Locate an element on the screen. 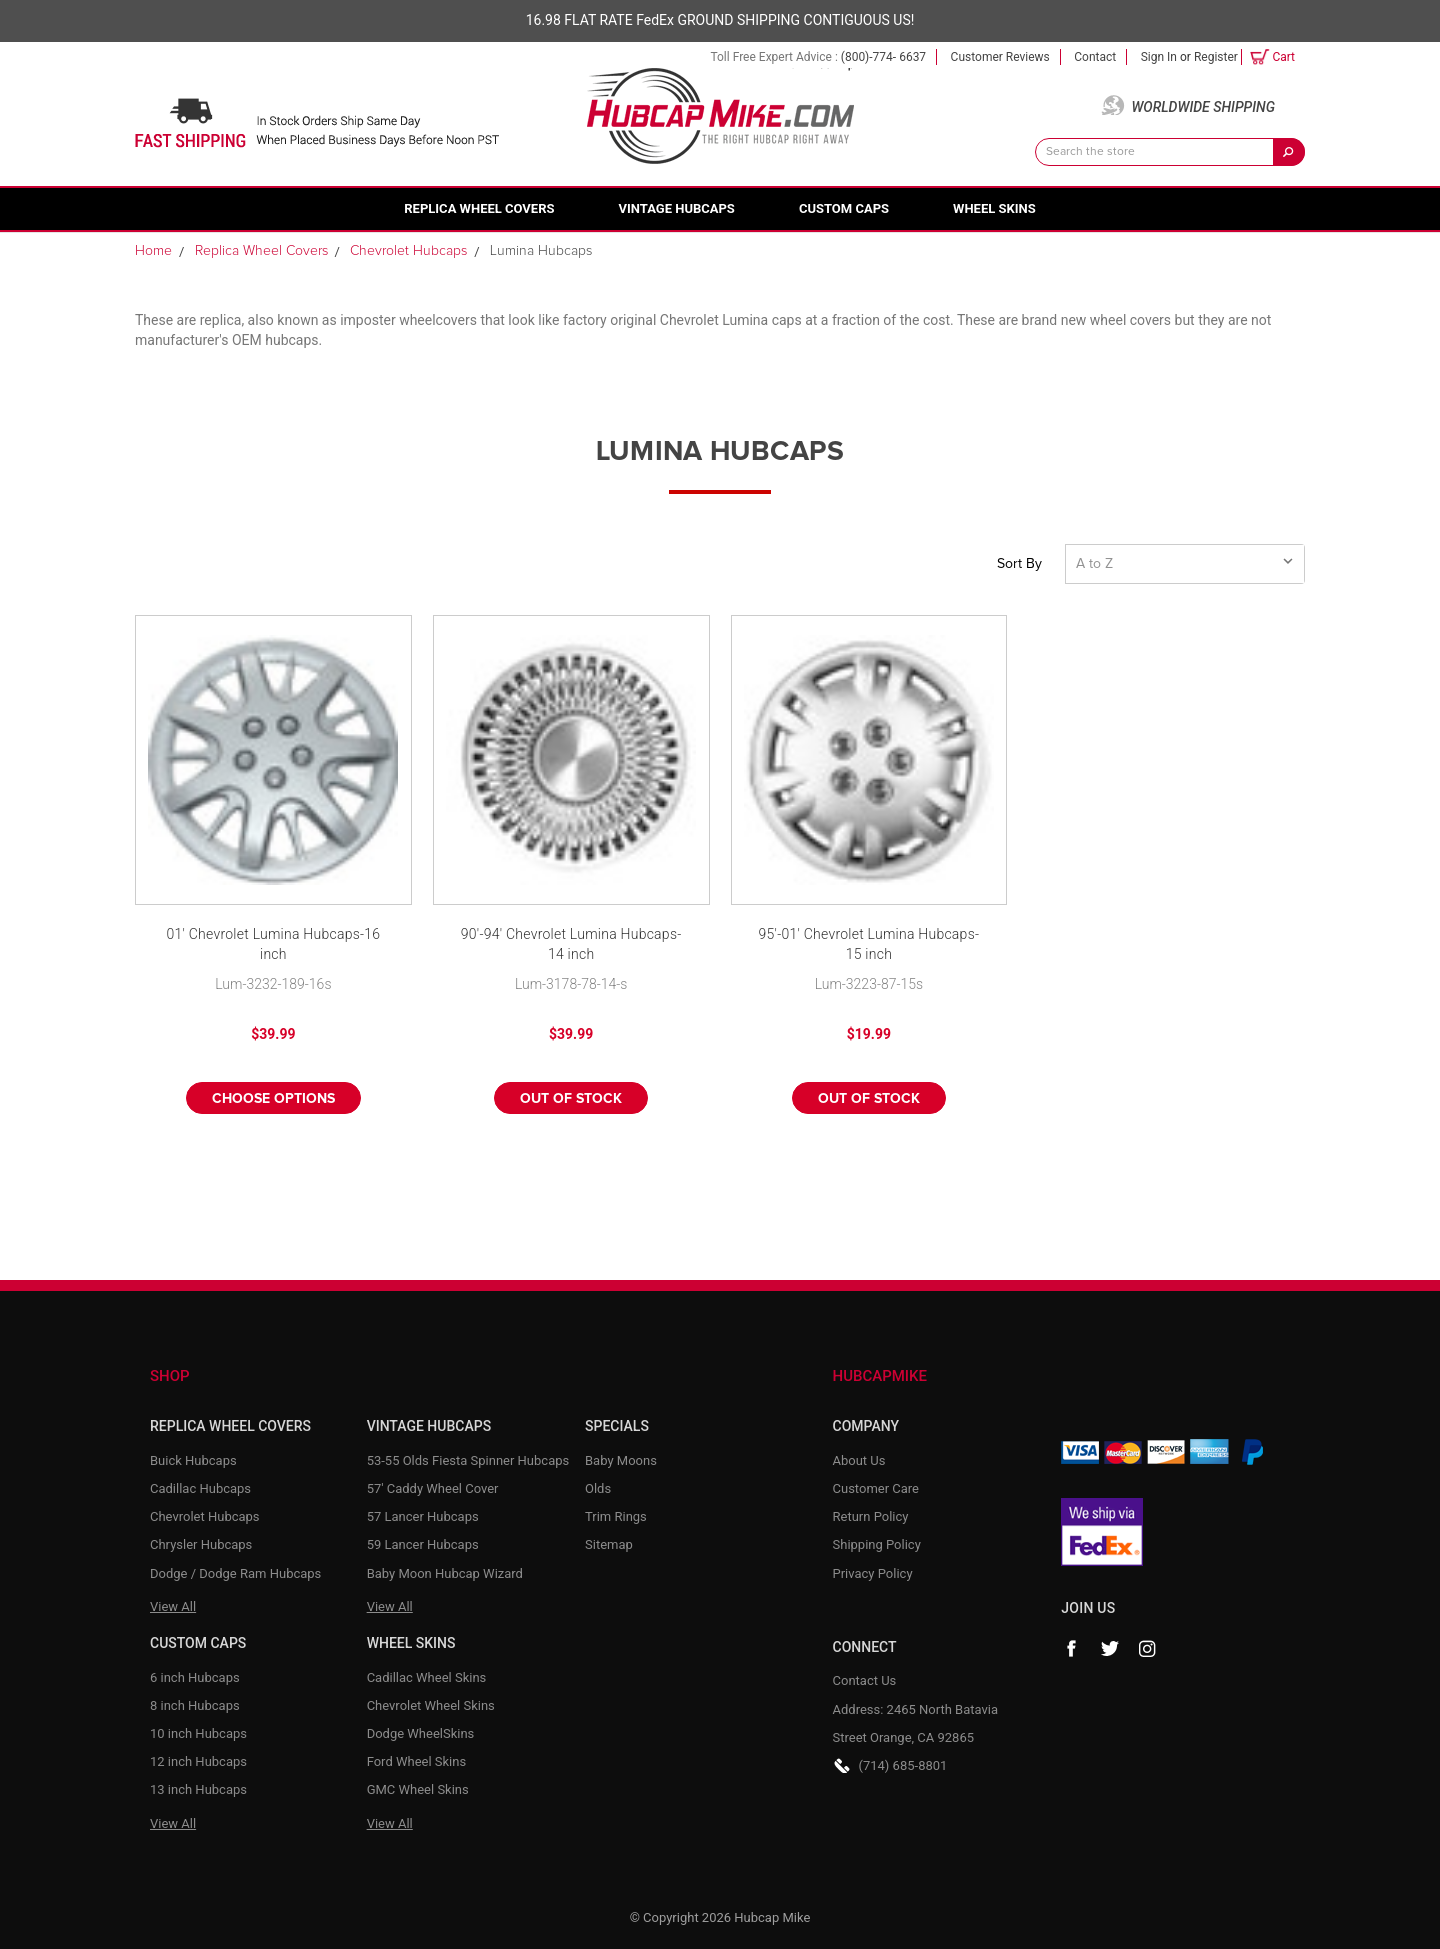  Sort By is located at coordinates (1019, 564).